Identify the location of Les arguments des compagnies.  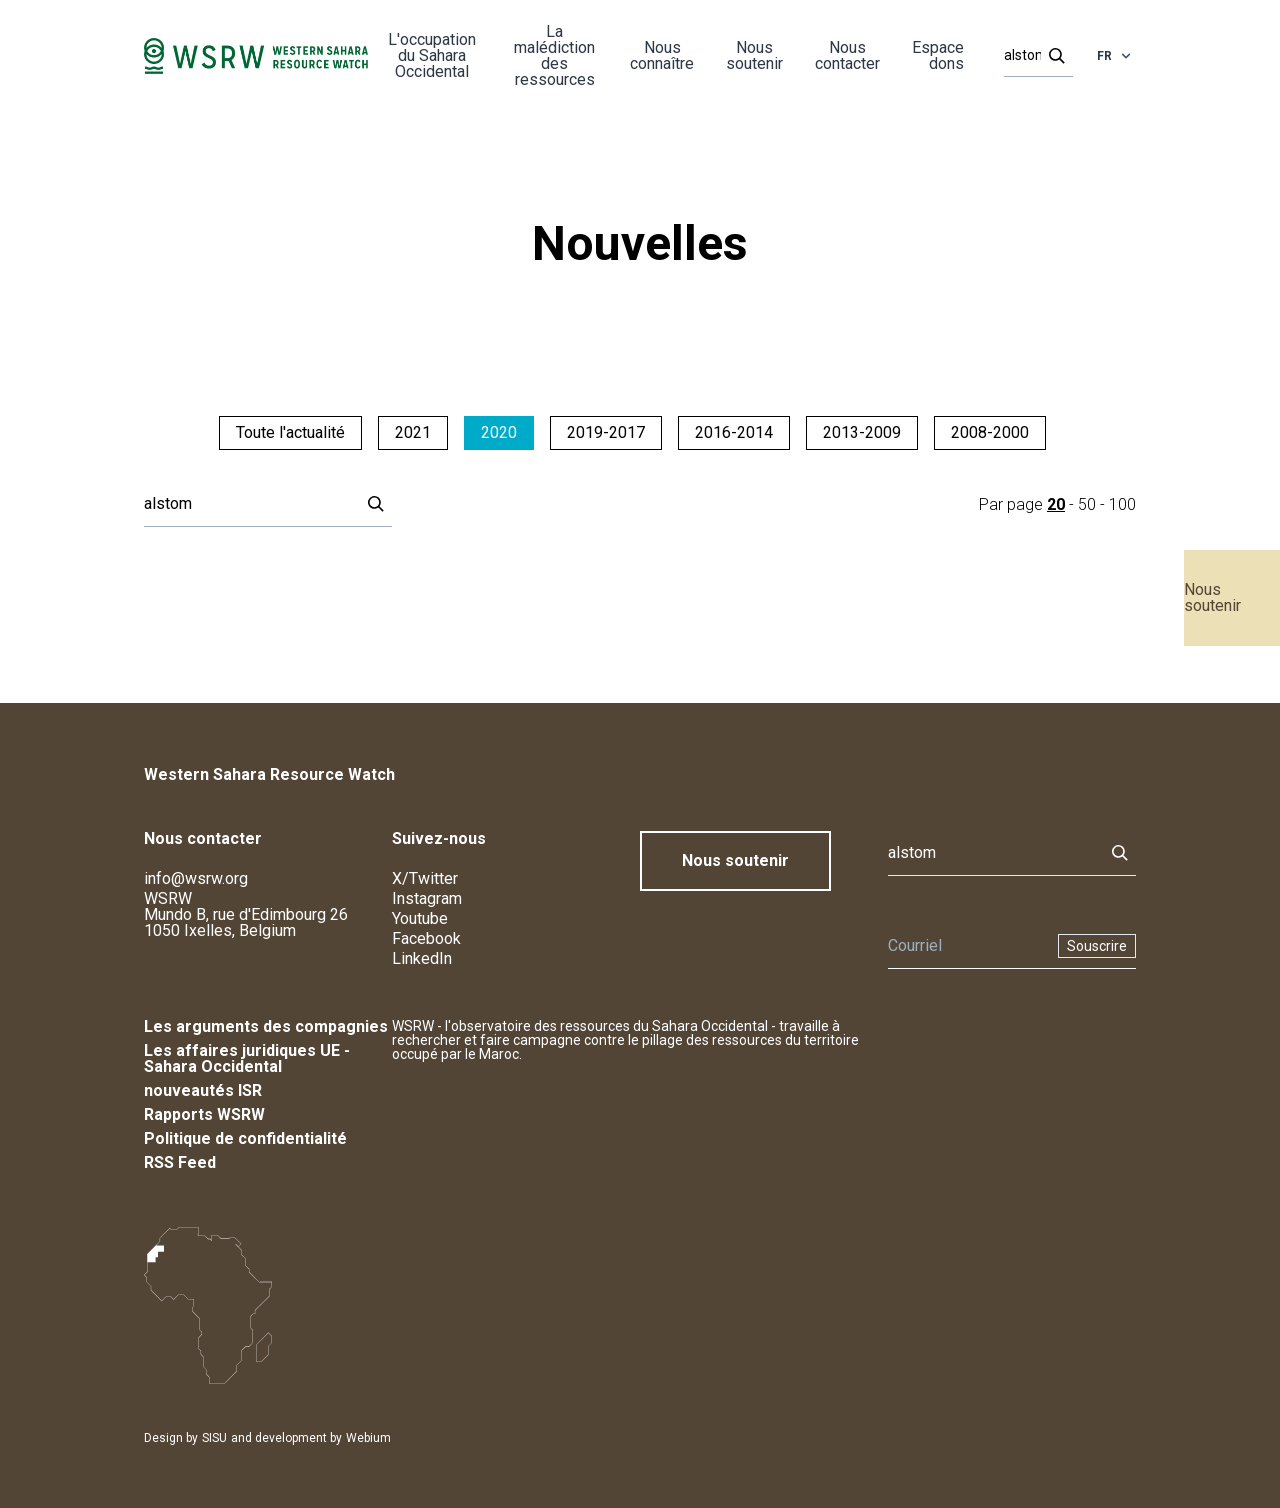
(266, 1026).